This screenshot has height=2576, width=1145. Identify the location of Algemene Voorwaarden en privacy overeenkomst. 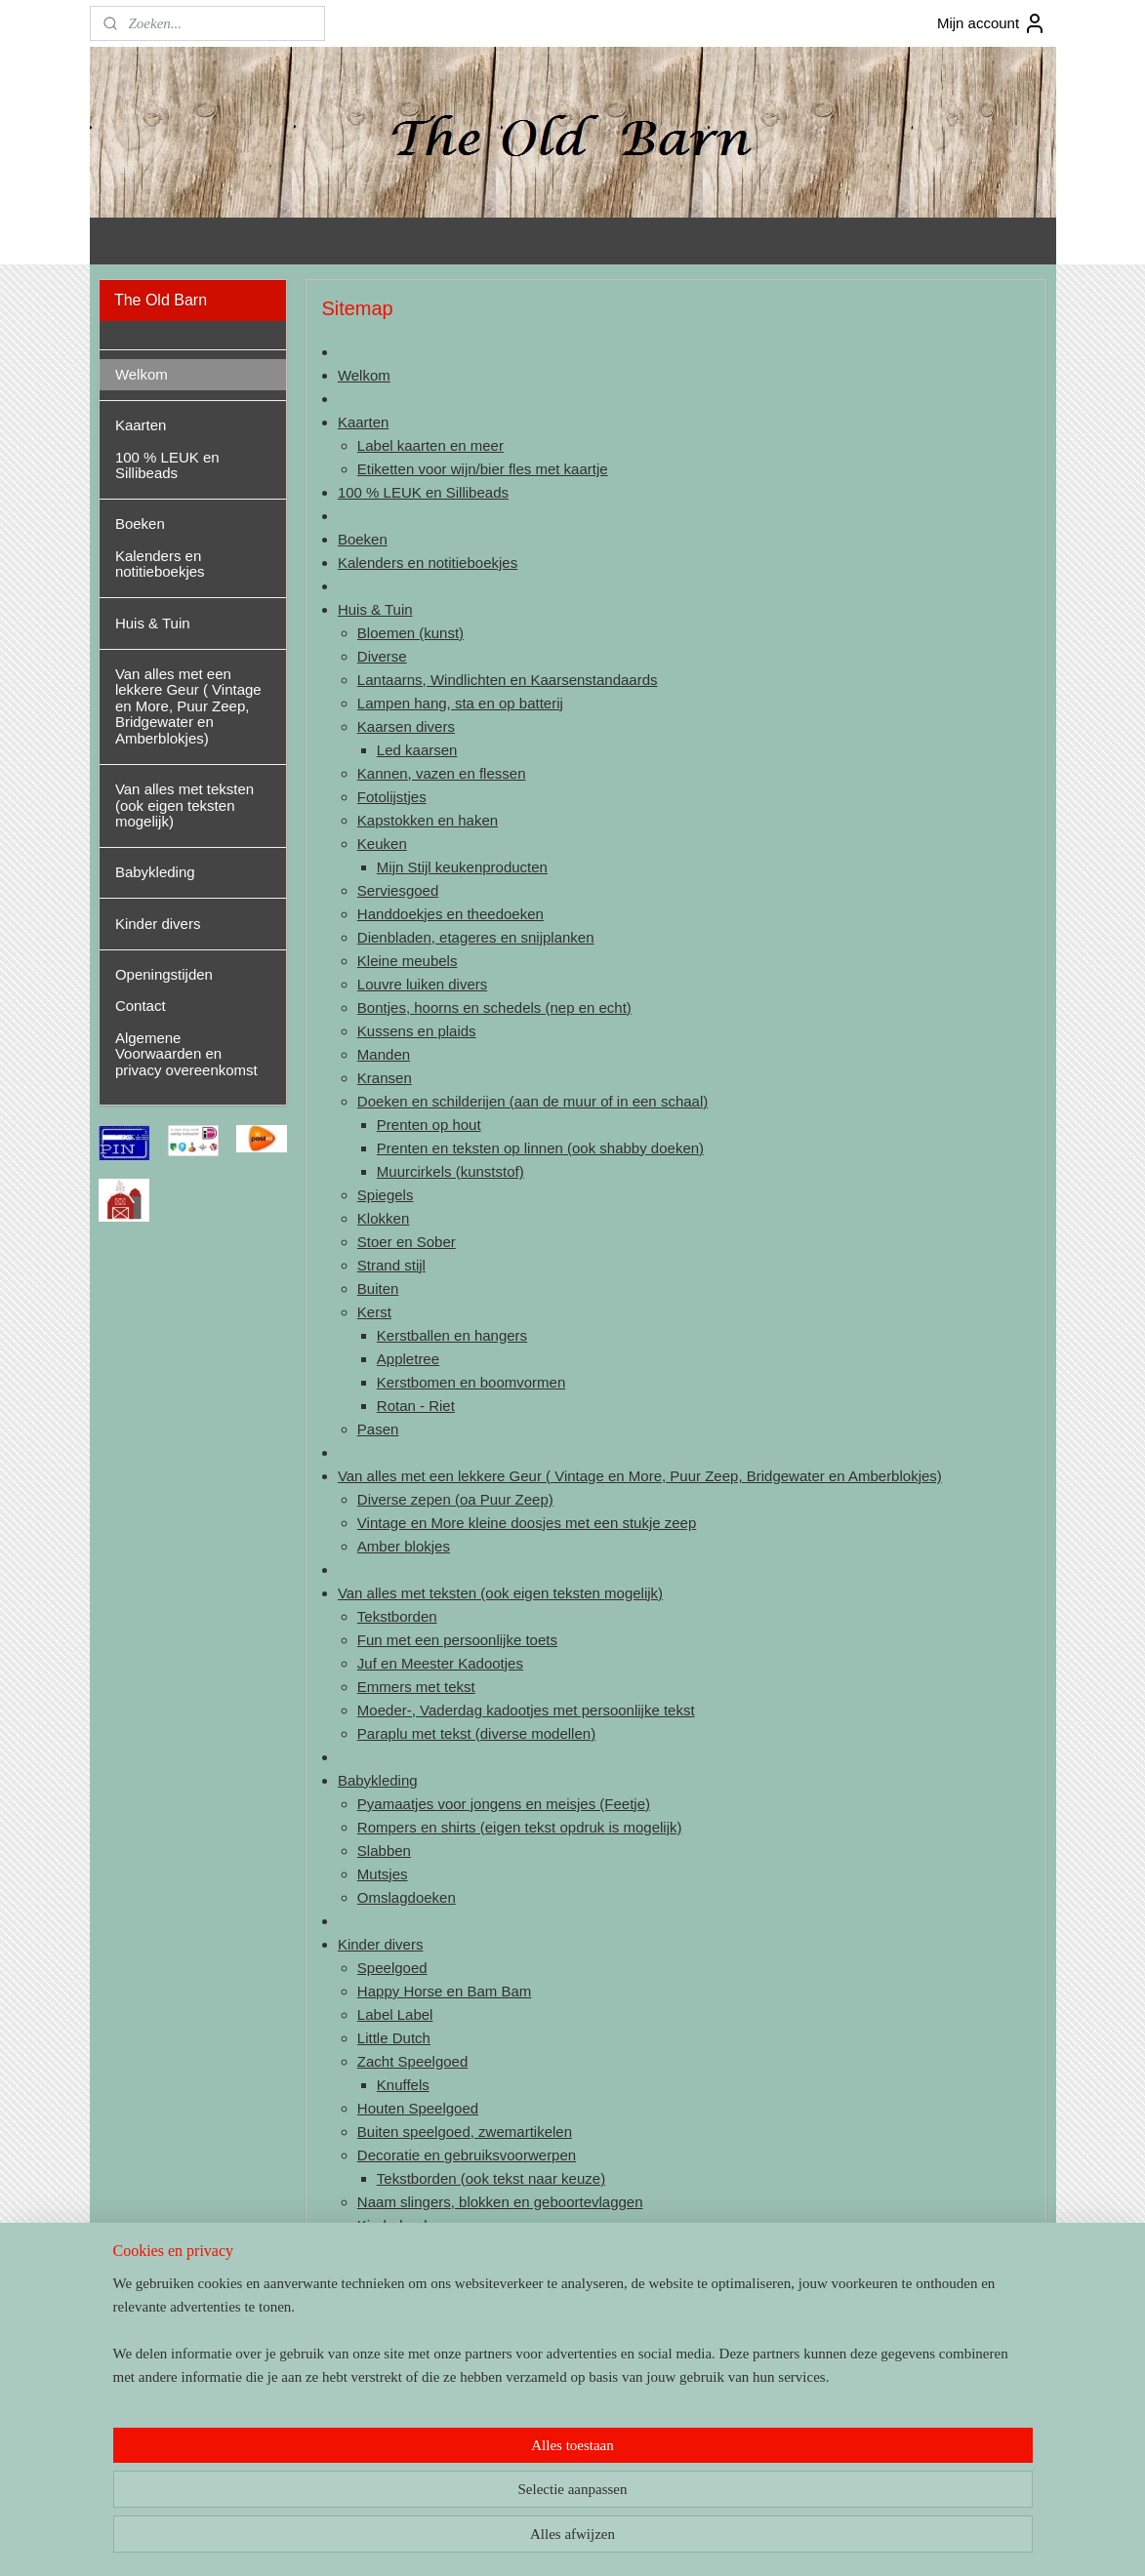
(186, 1053).